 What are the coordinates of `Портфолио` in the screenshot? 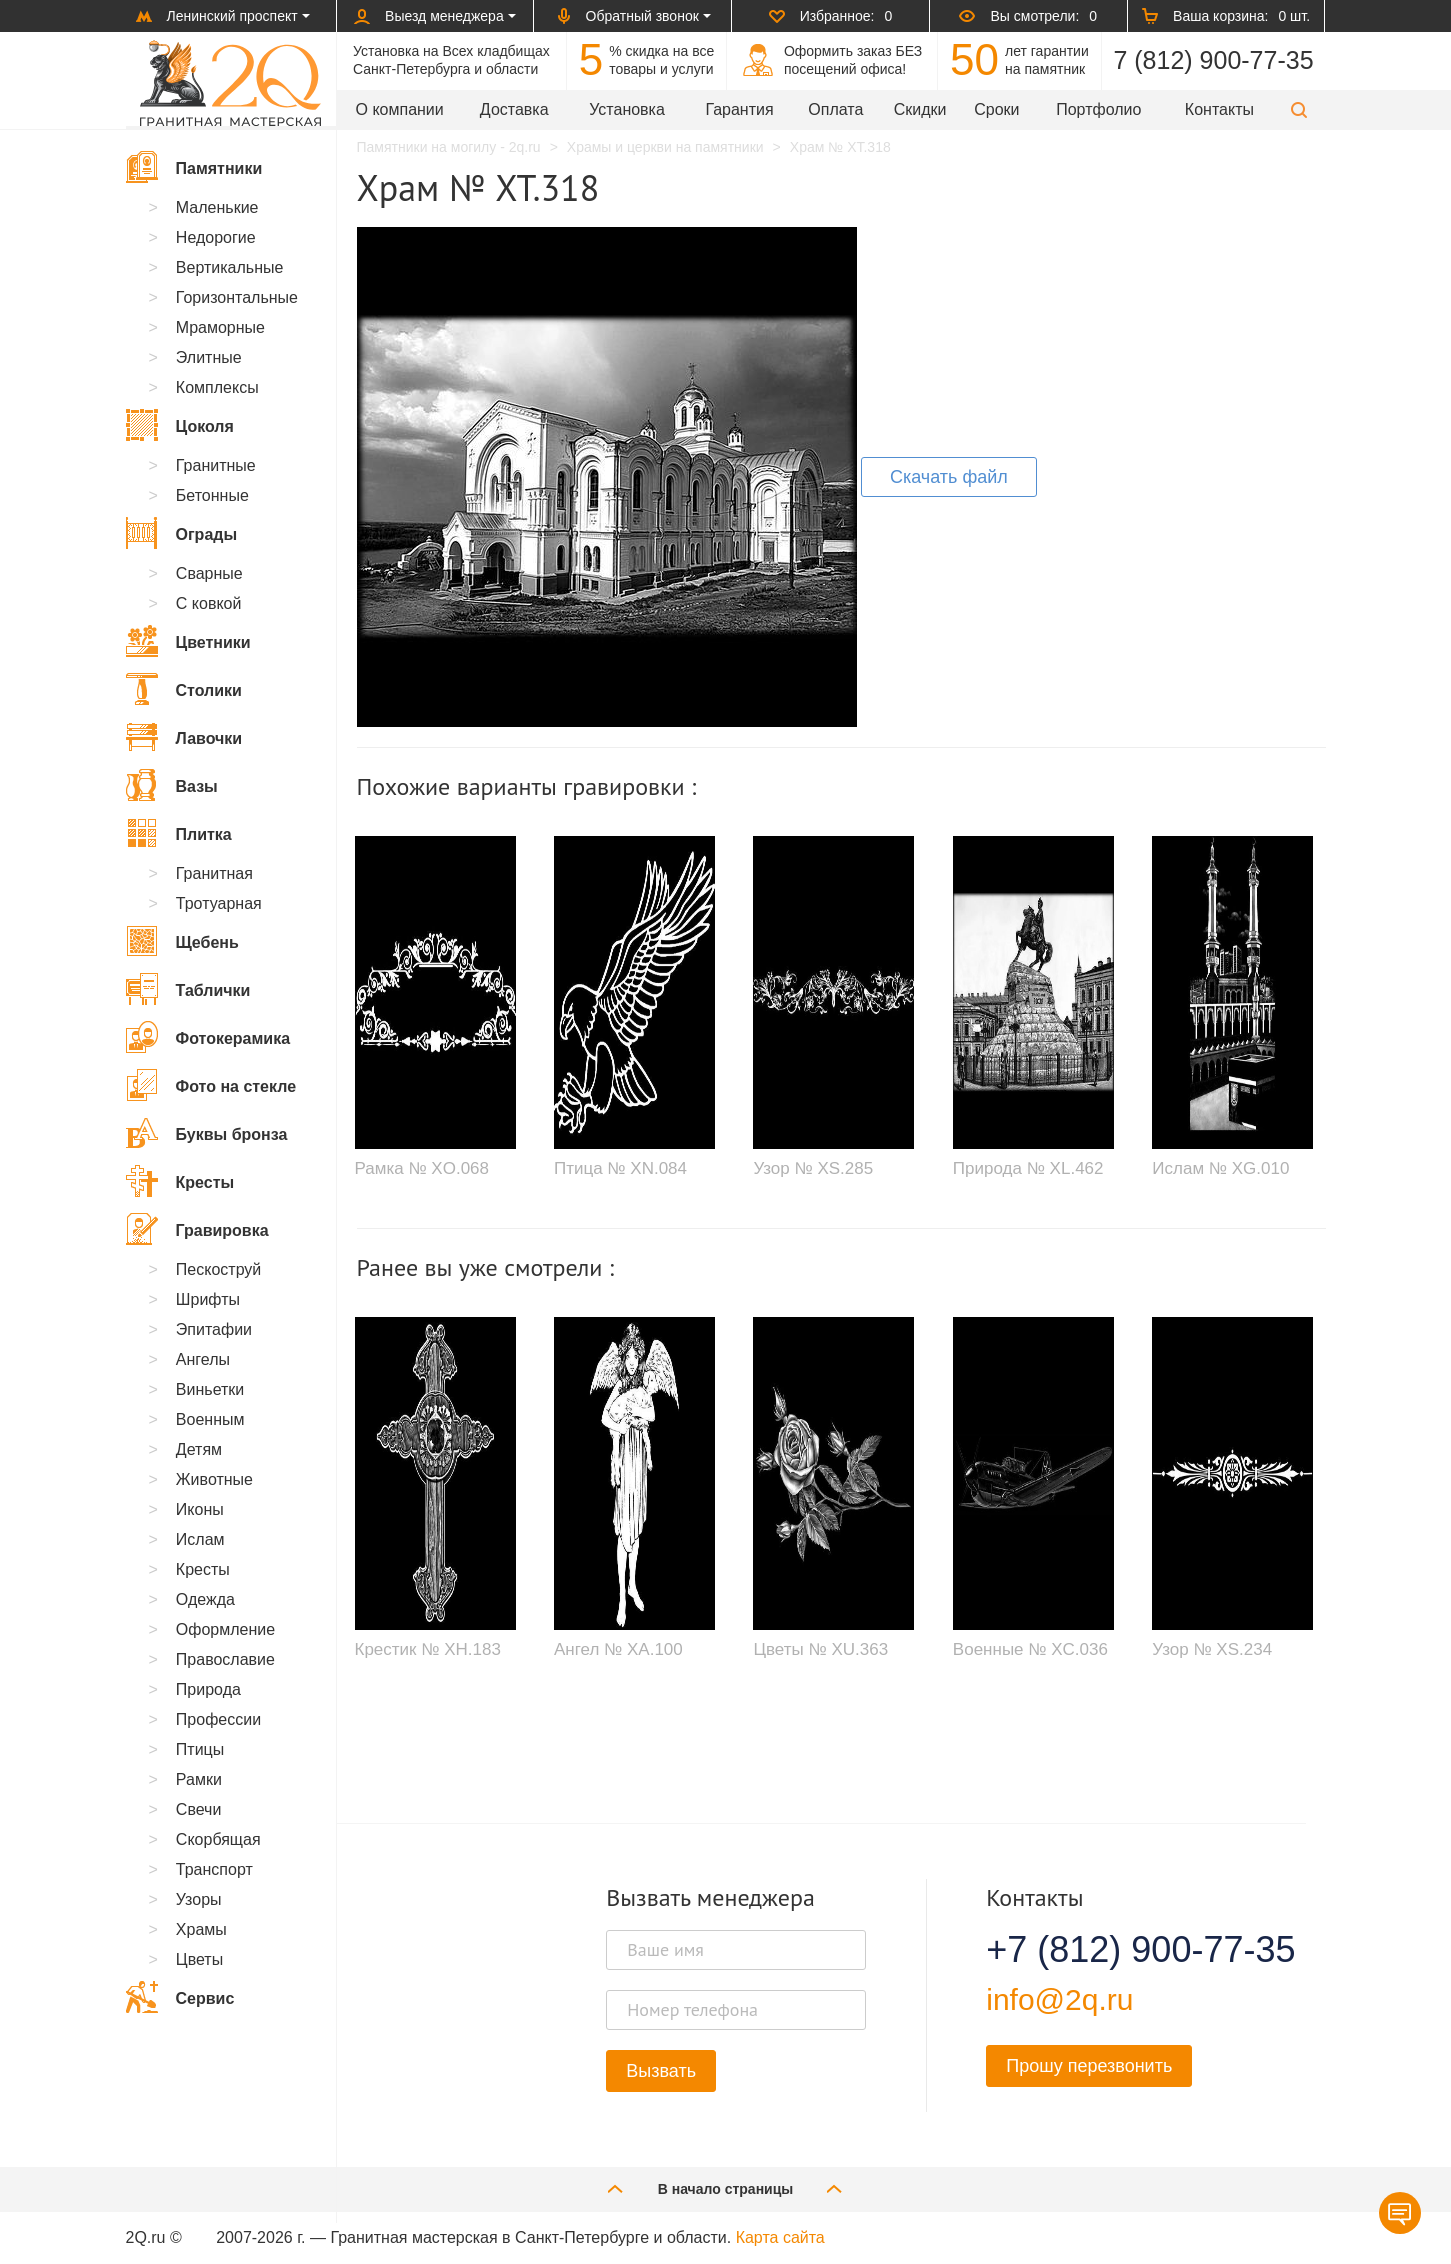 It's located at (1098, 109).